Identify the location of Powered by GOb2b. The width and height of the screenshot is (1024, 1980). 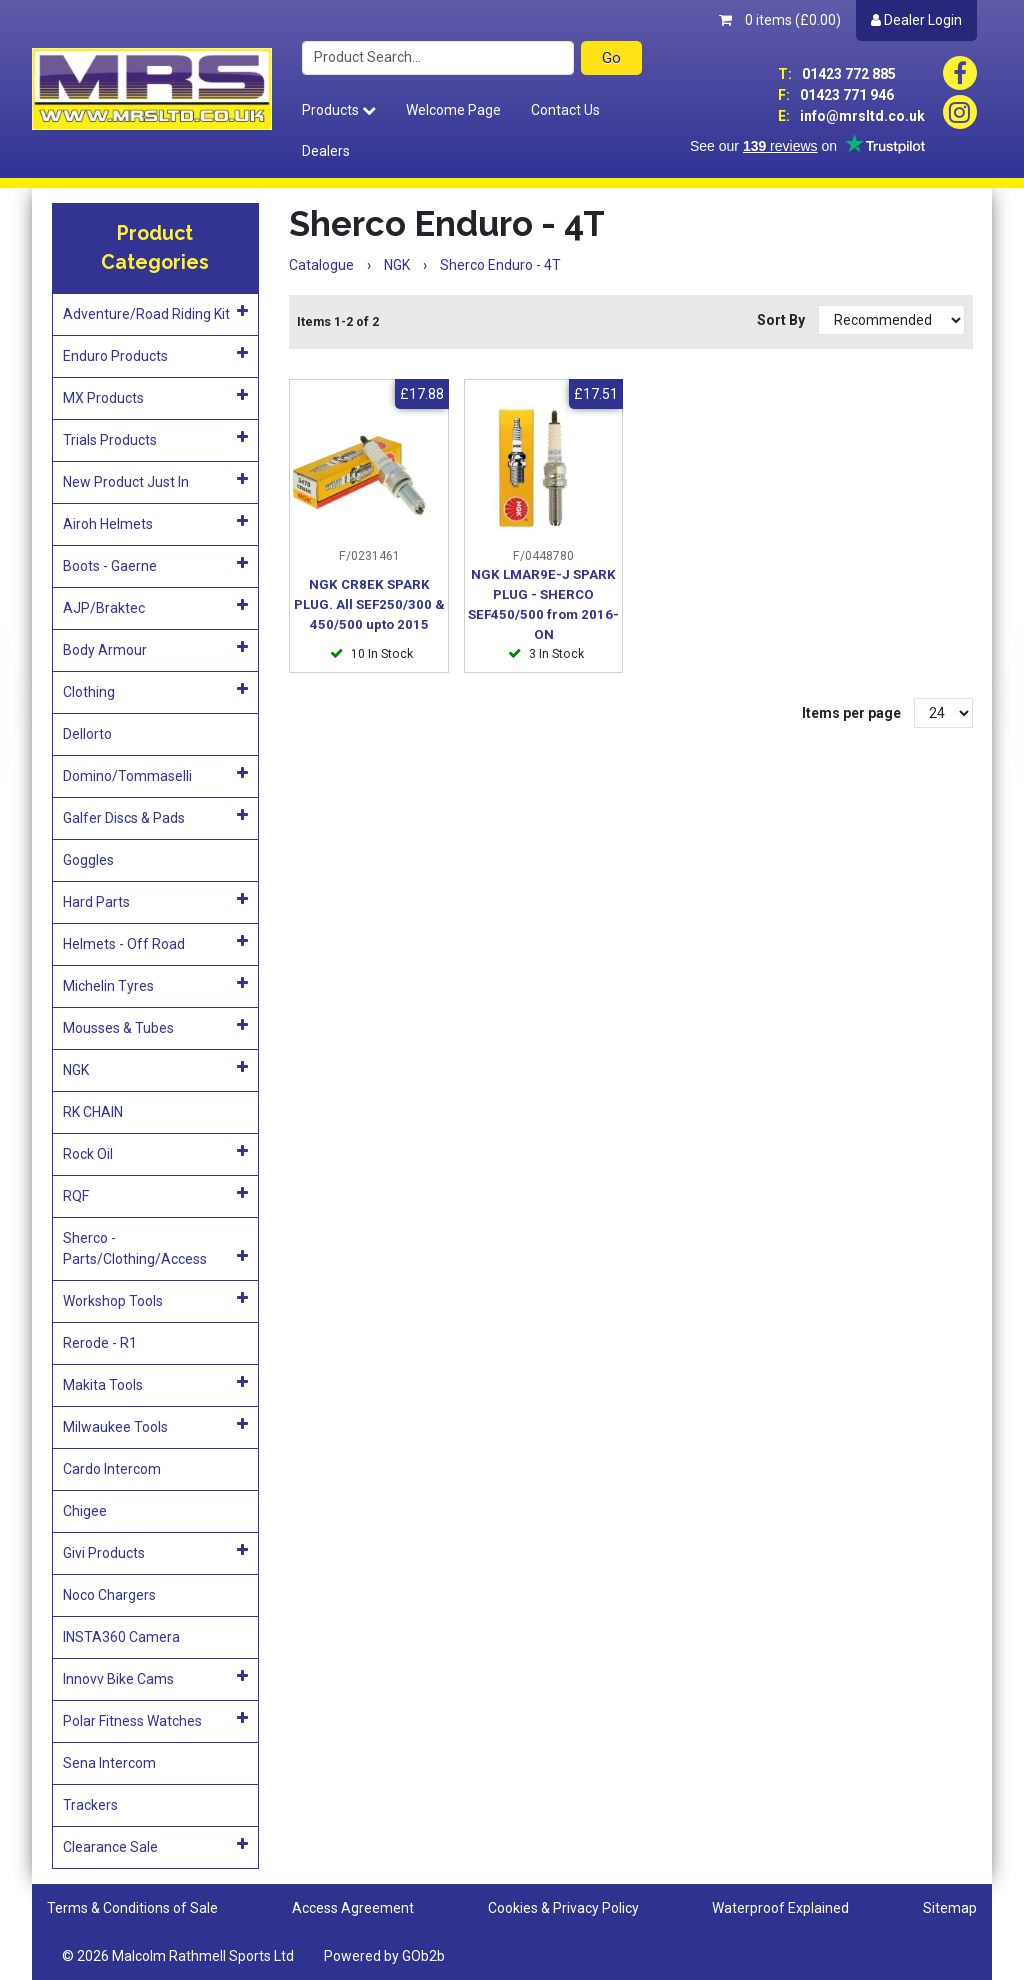
(384, 1956).